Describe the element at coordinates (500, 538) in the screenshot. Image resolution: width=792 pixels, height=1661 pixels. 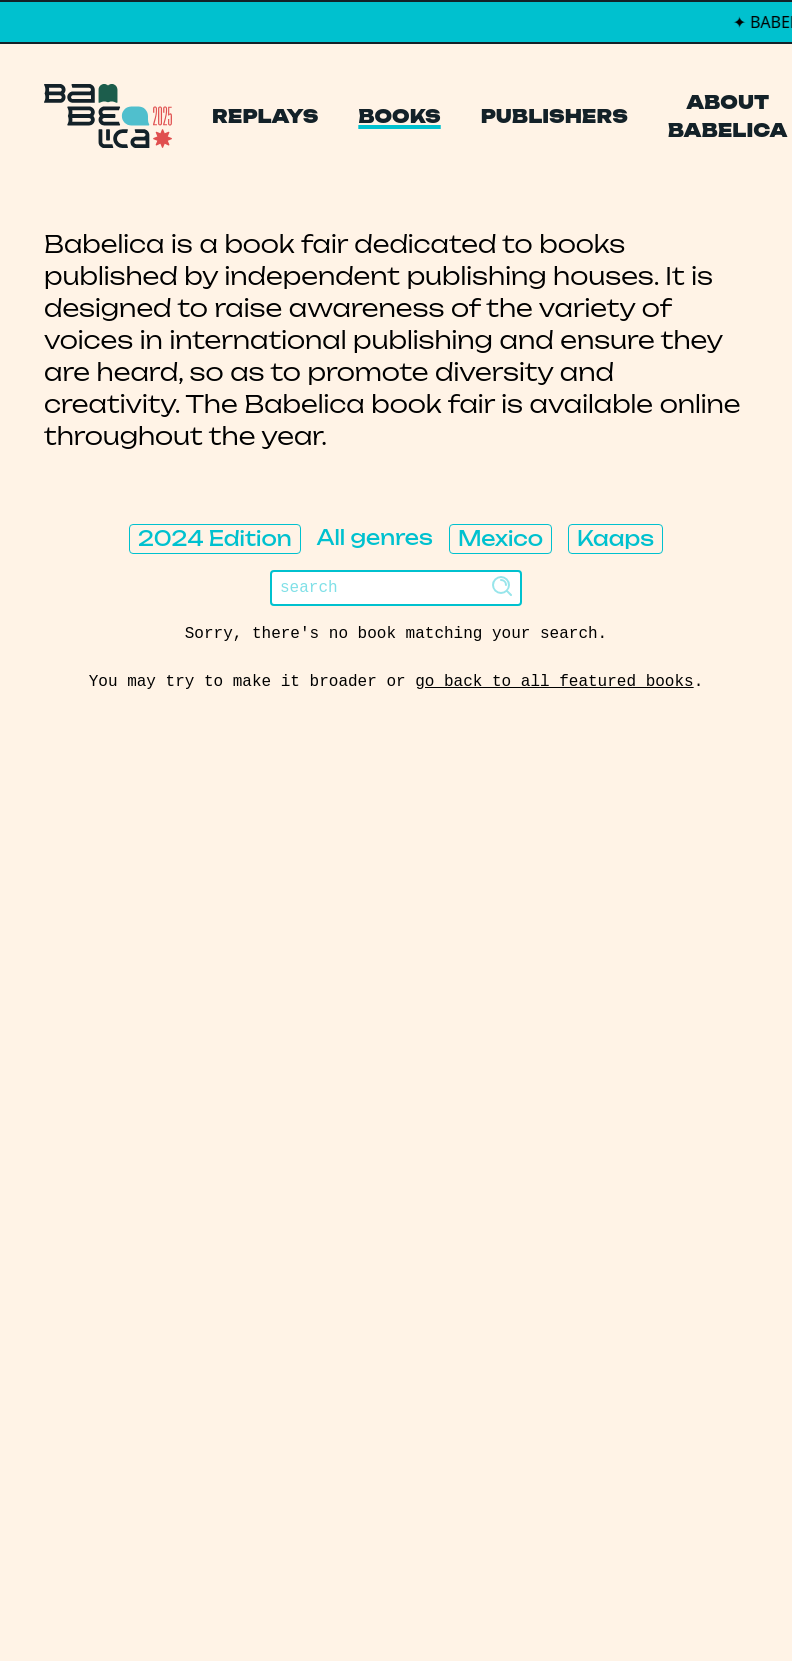
I see `Mexico` at that location.